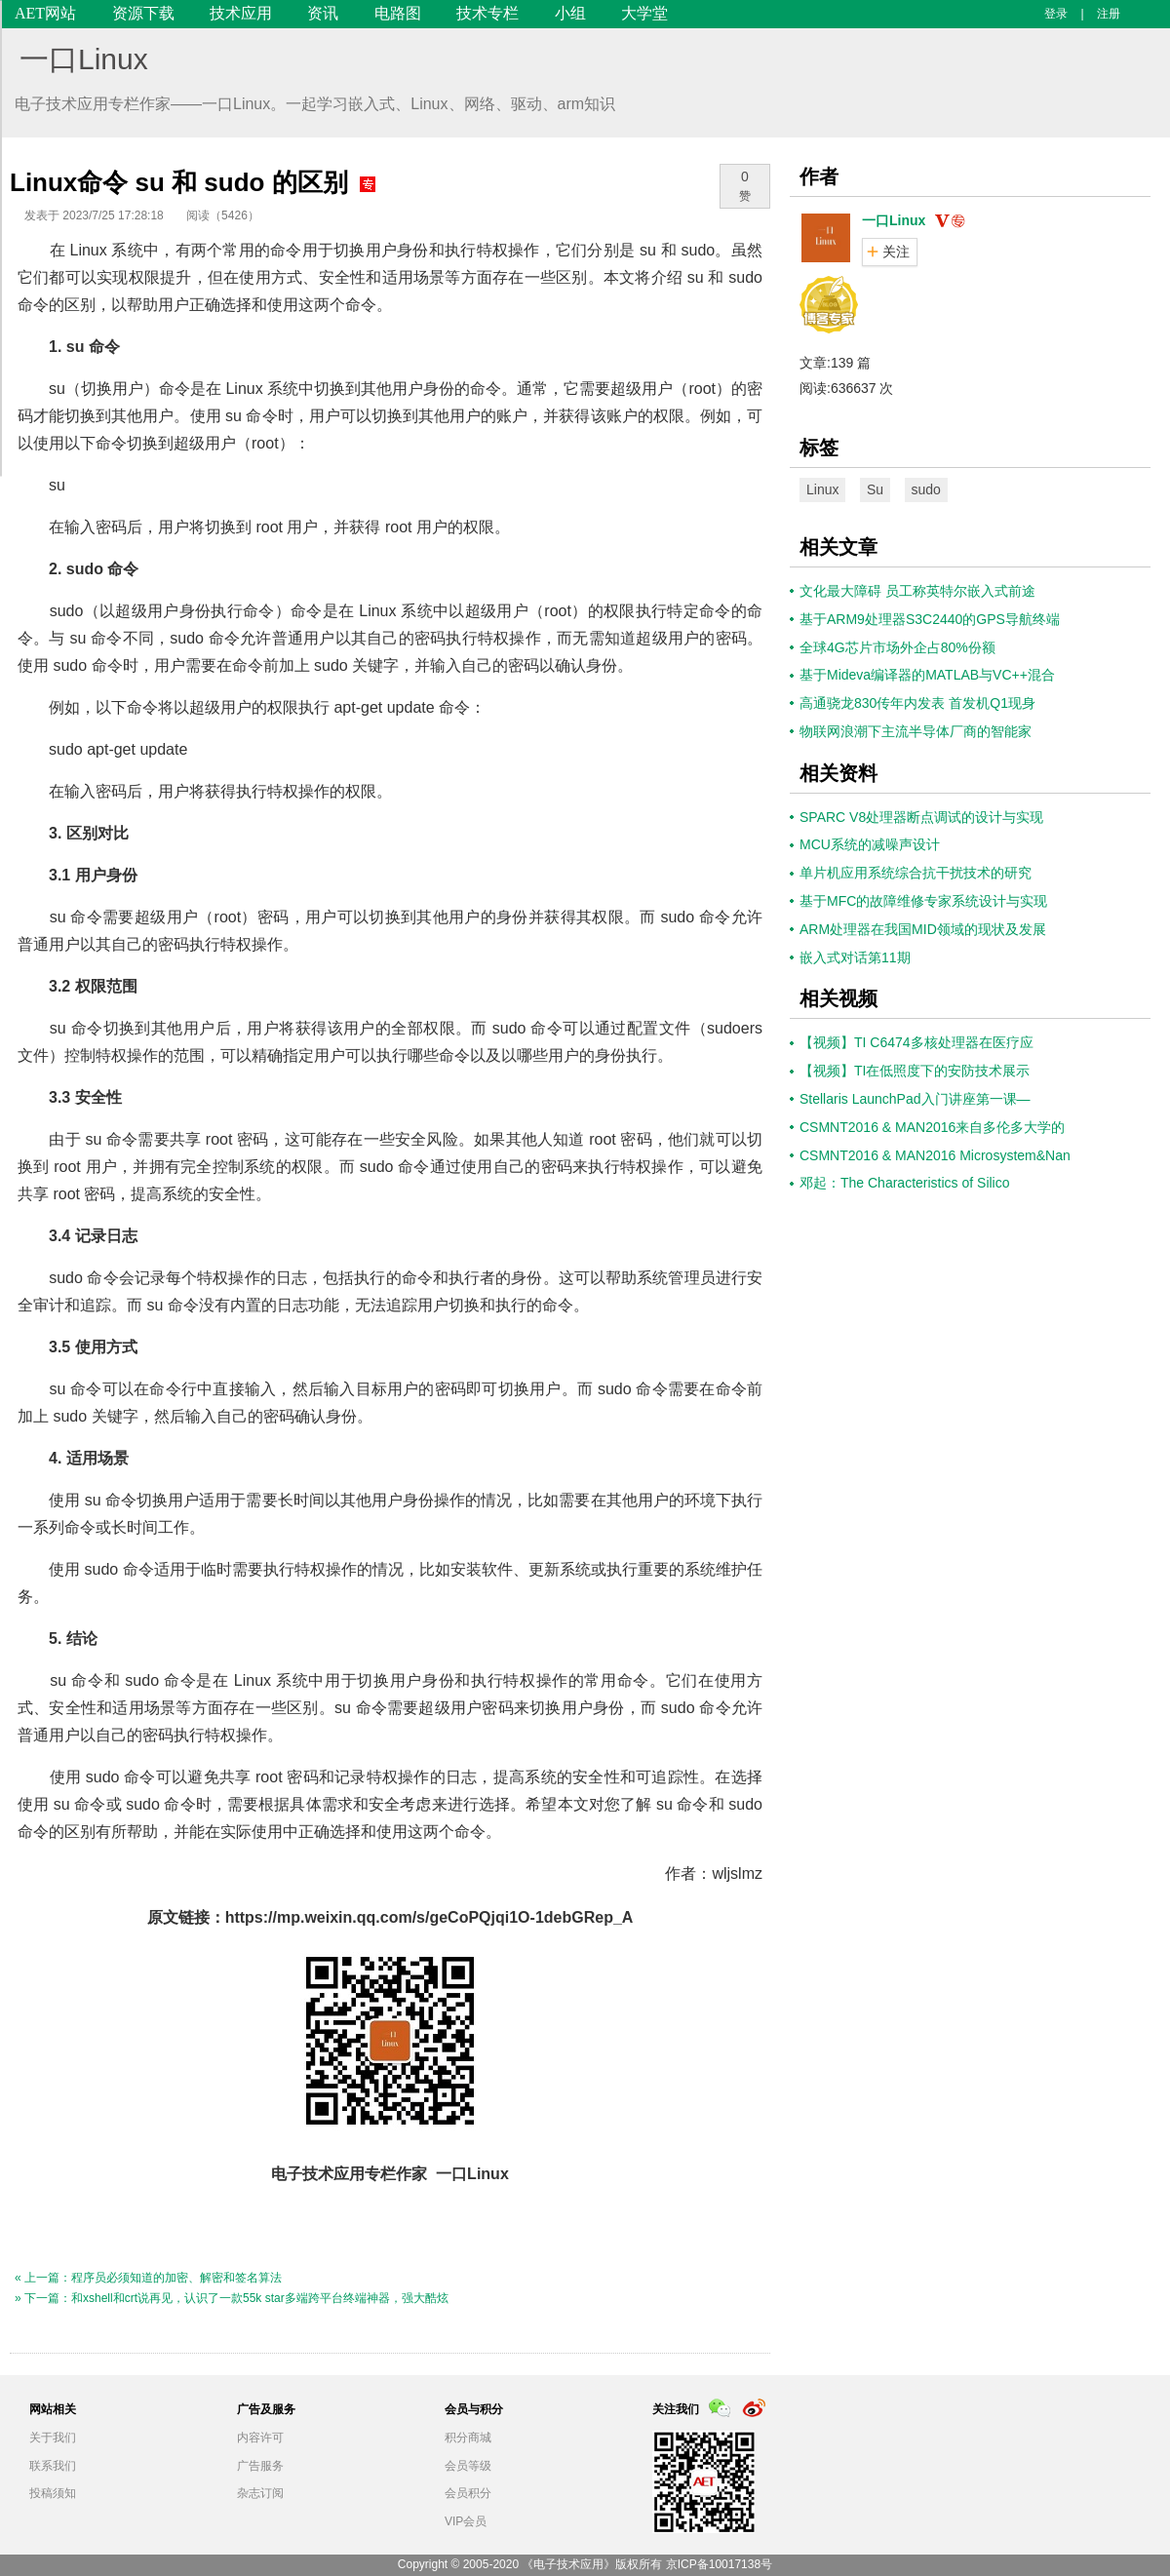  I want to click on 嵌入式对话第11期, so click(855, 957).